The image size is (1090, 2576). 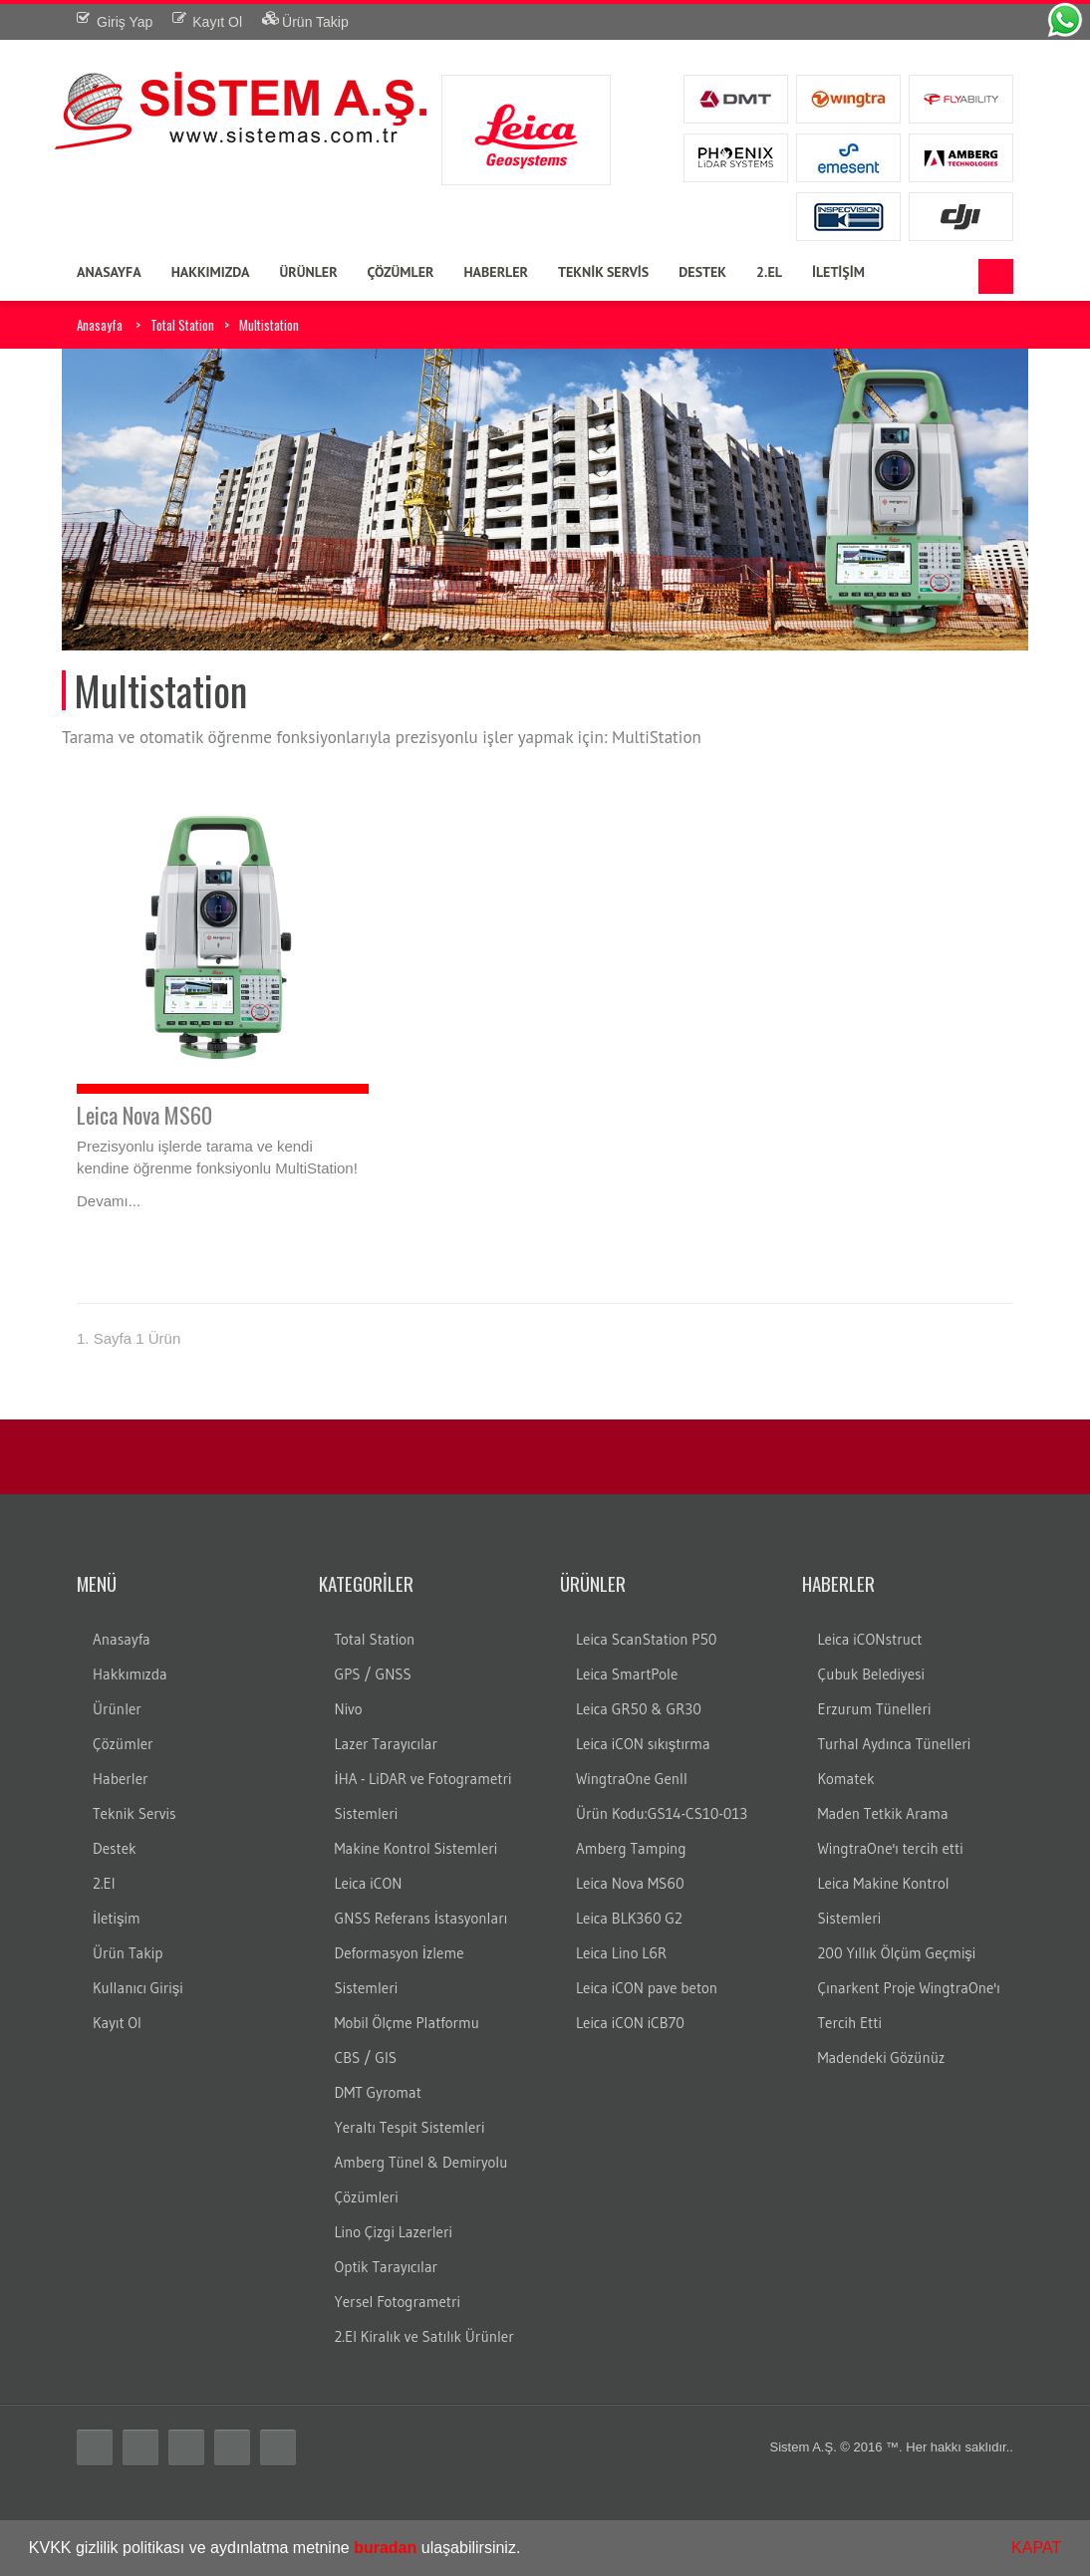 I want to click on Leica iCON pave beton, so click(x=646, y=1987).